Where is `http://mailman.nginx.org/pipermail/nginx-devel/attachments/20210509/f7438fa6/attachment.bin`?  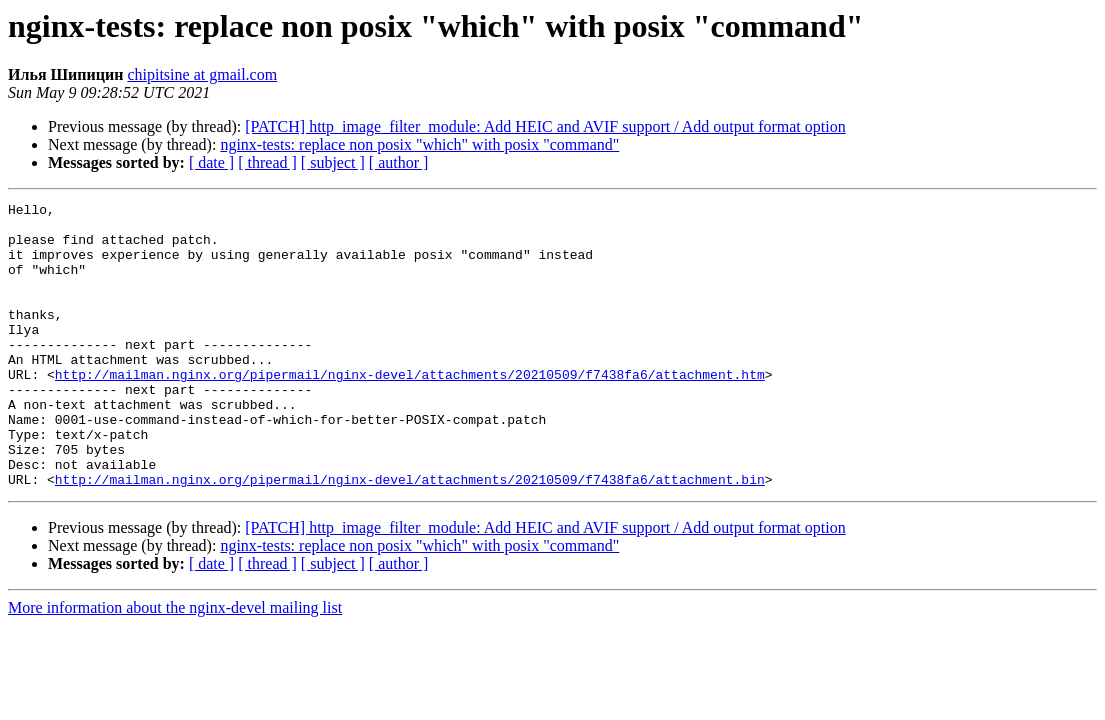 http://mailman.nginx.org/pipermail/nginx-devel/attachments/20210509/f7438fa6/attachment.bin is located at coordinates (410, 536).